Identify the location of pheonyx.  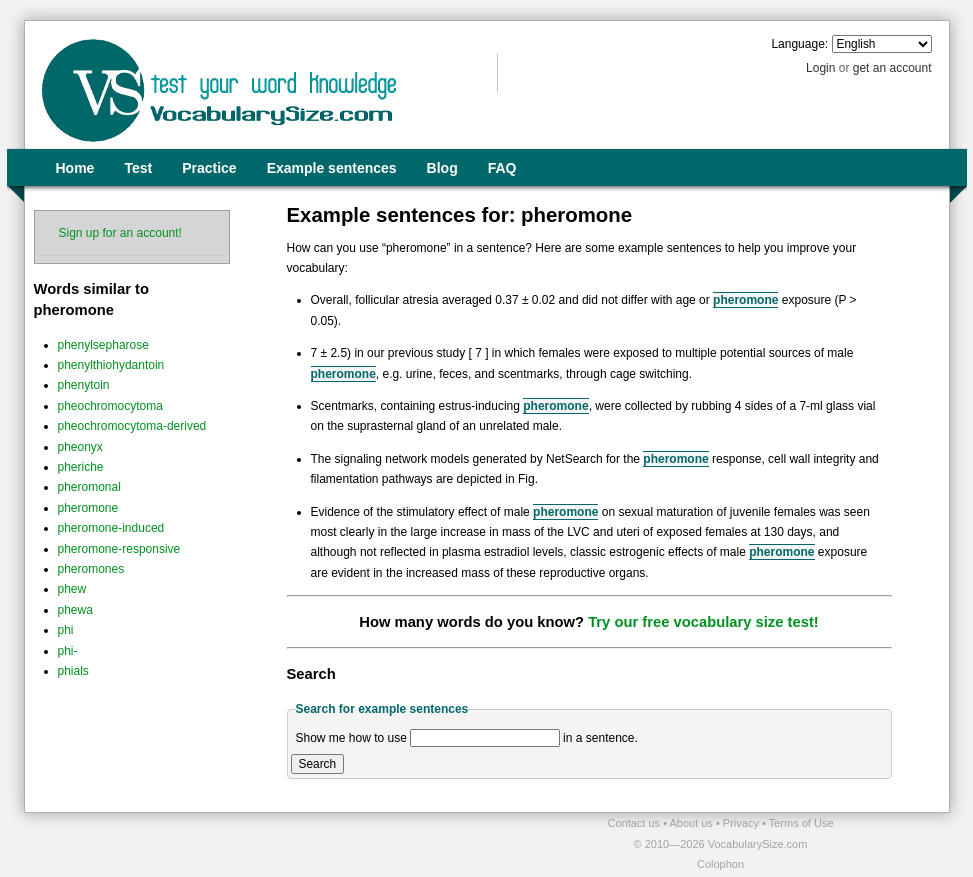
(80, 447).